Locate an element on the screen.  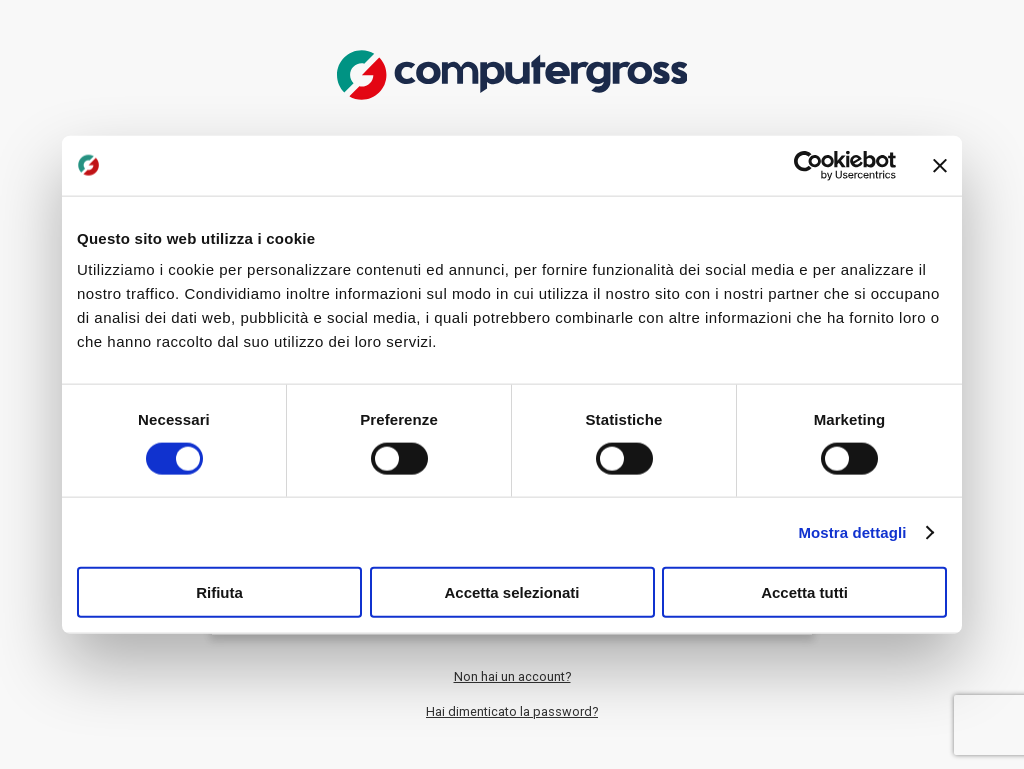
[Cookiebot di Usercentrics - si apre in una nuova scheda] is located at coordinates (808, 165).